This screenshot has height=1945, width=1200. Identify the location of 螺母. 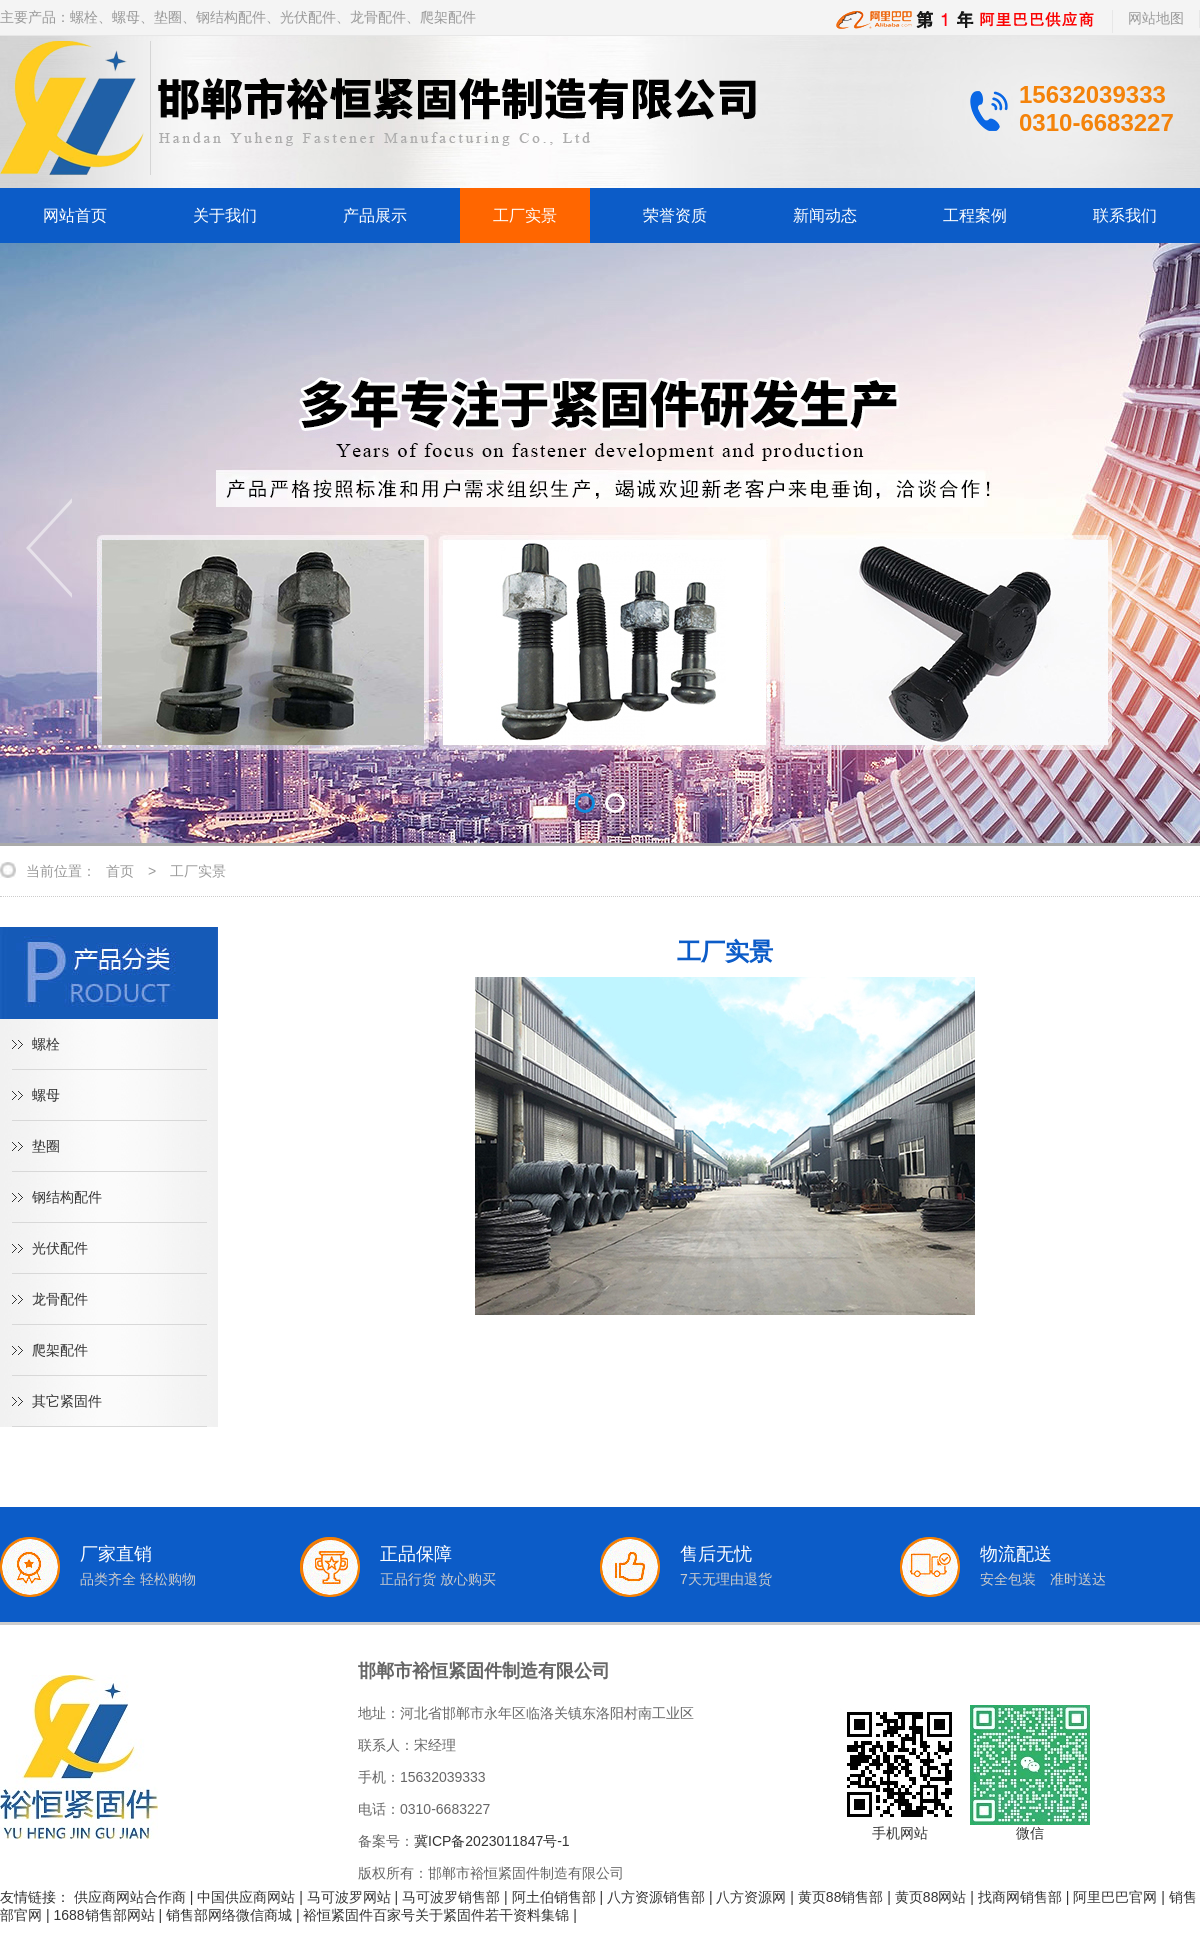
(46, 1095).